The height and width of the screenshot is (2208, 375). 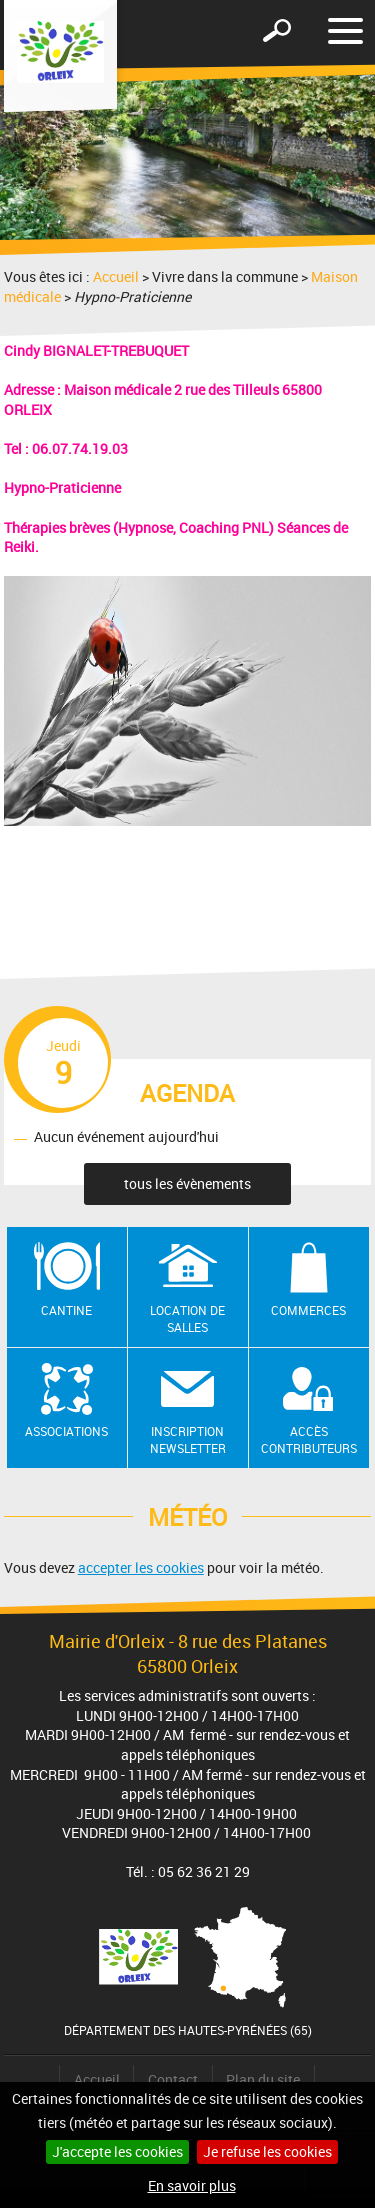 I want to click on Accueil, so click(x=116, y=276).